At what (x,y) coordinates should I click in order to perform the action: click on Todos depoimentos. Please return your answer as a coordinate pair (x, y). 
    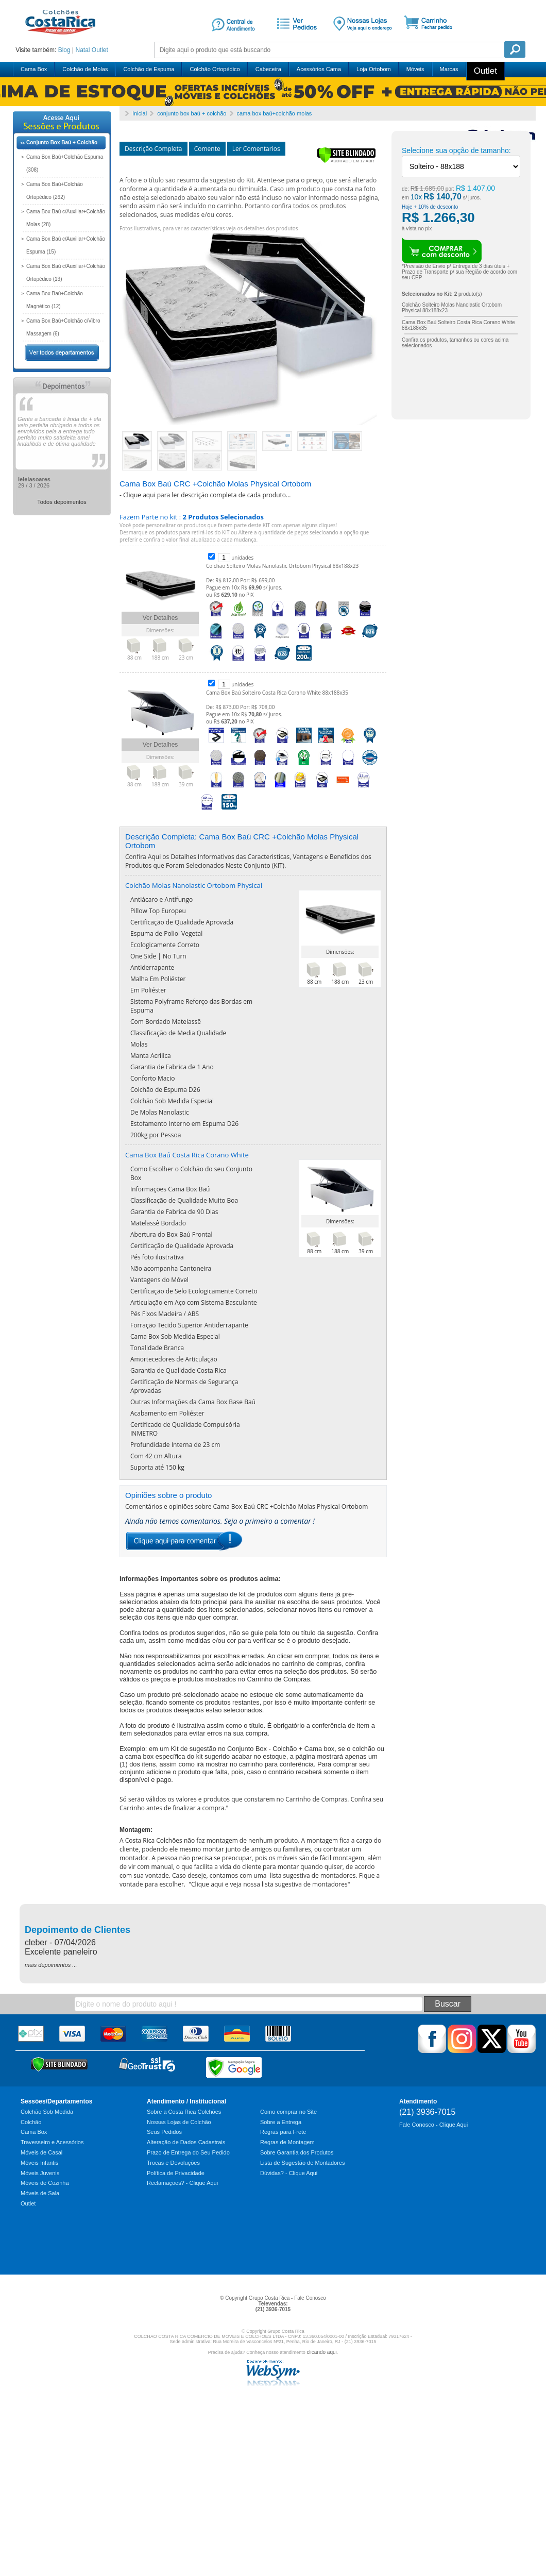
    Looking at the image, I should click on (61, 502).